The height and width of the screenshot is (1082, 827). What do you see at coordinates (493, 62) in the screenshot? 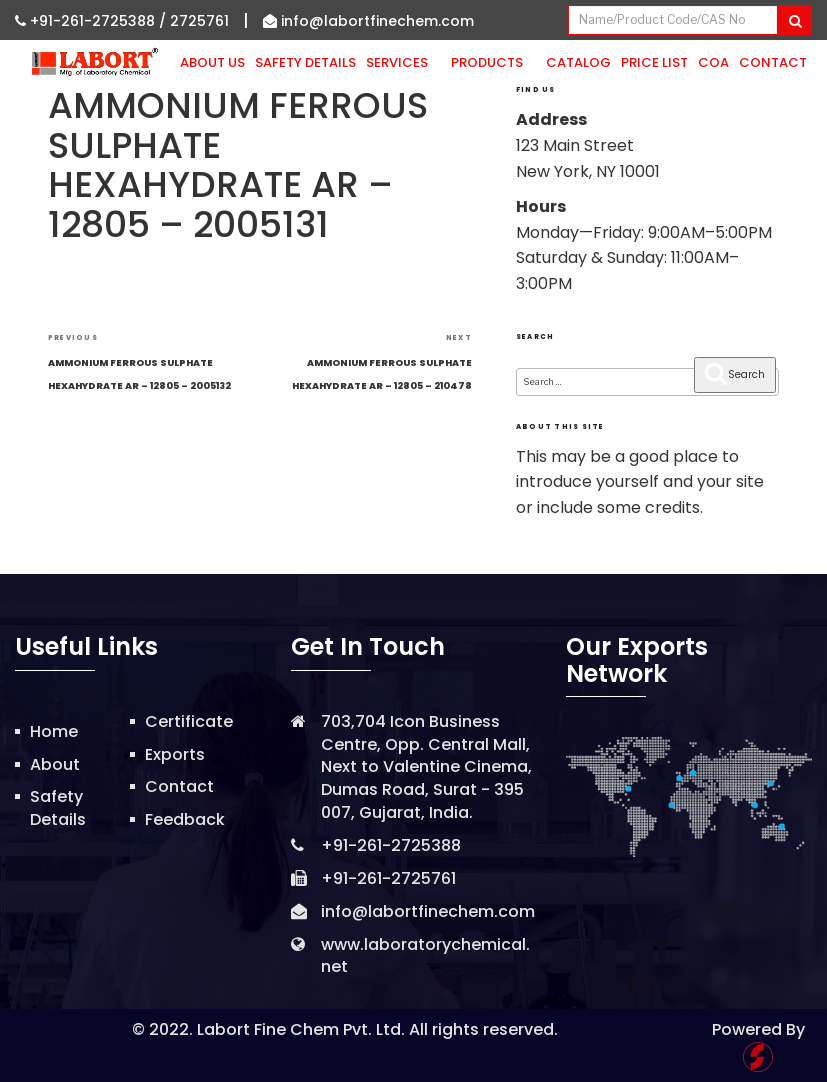
I see `Products` at bounding box center [493, 62].